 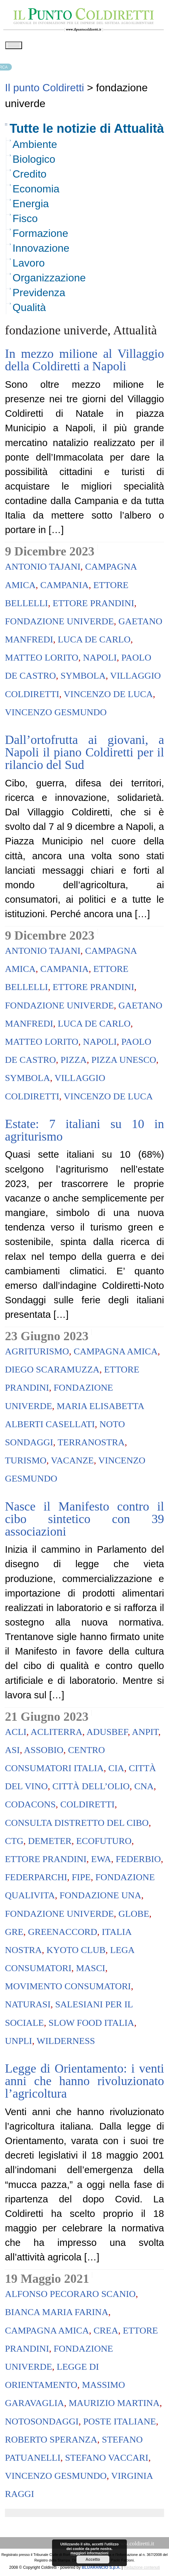 I want to click on Redazione contenuti, so click(x=142, y=2569).